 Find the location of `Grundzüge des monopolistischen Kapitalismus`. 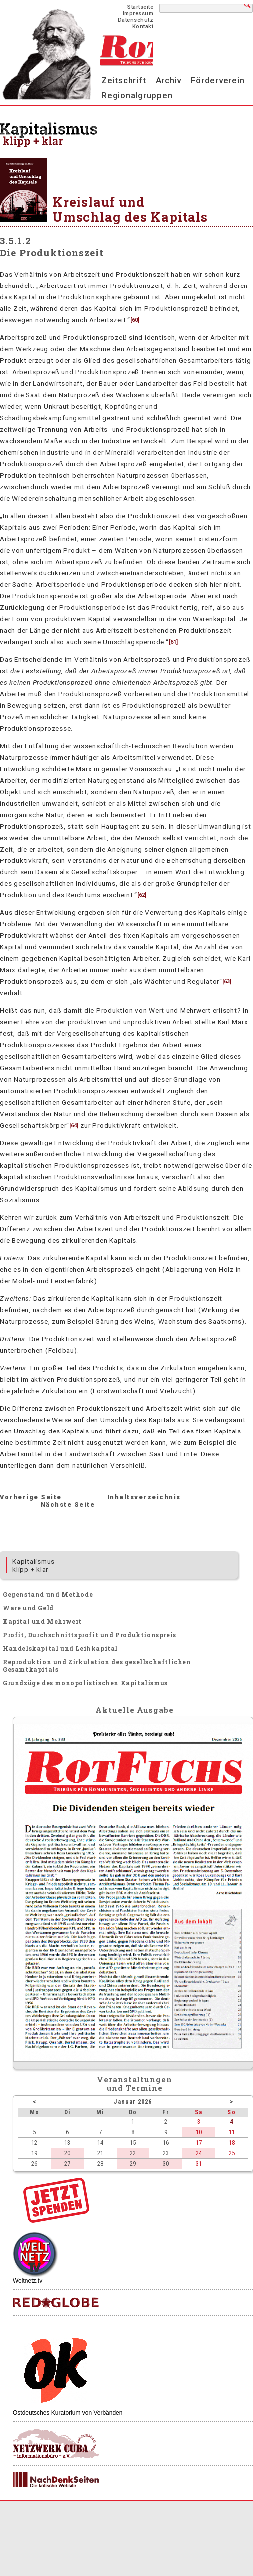

Grundzüge des monopolistischen Kapitalismus is located at coordinates (85, 1683).